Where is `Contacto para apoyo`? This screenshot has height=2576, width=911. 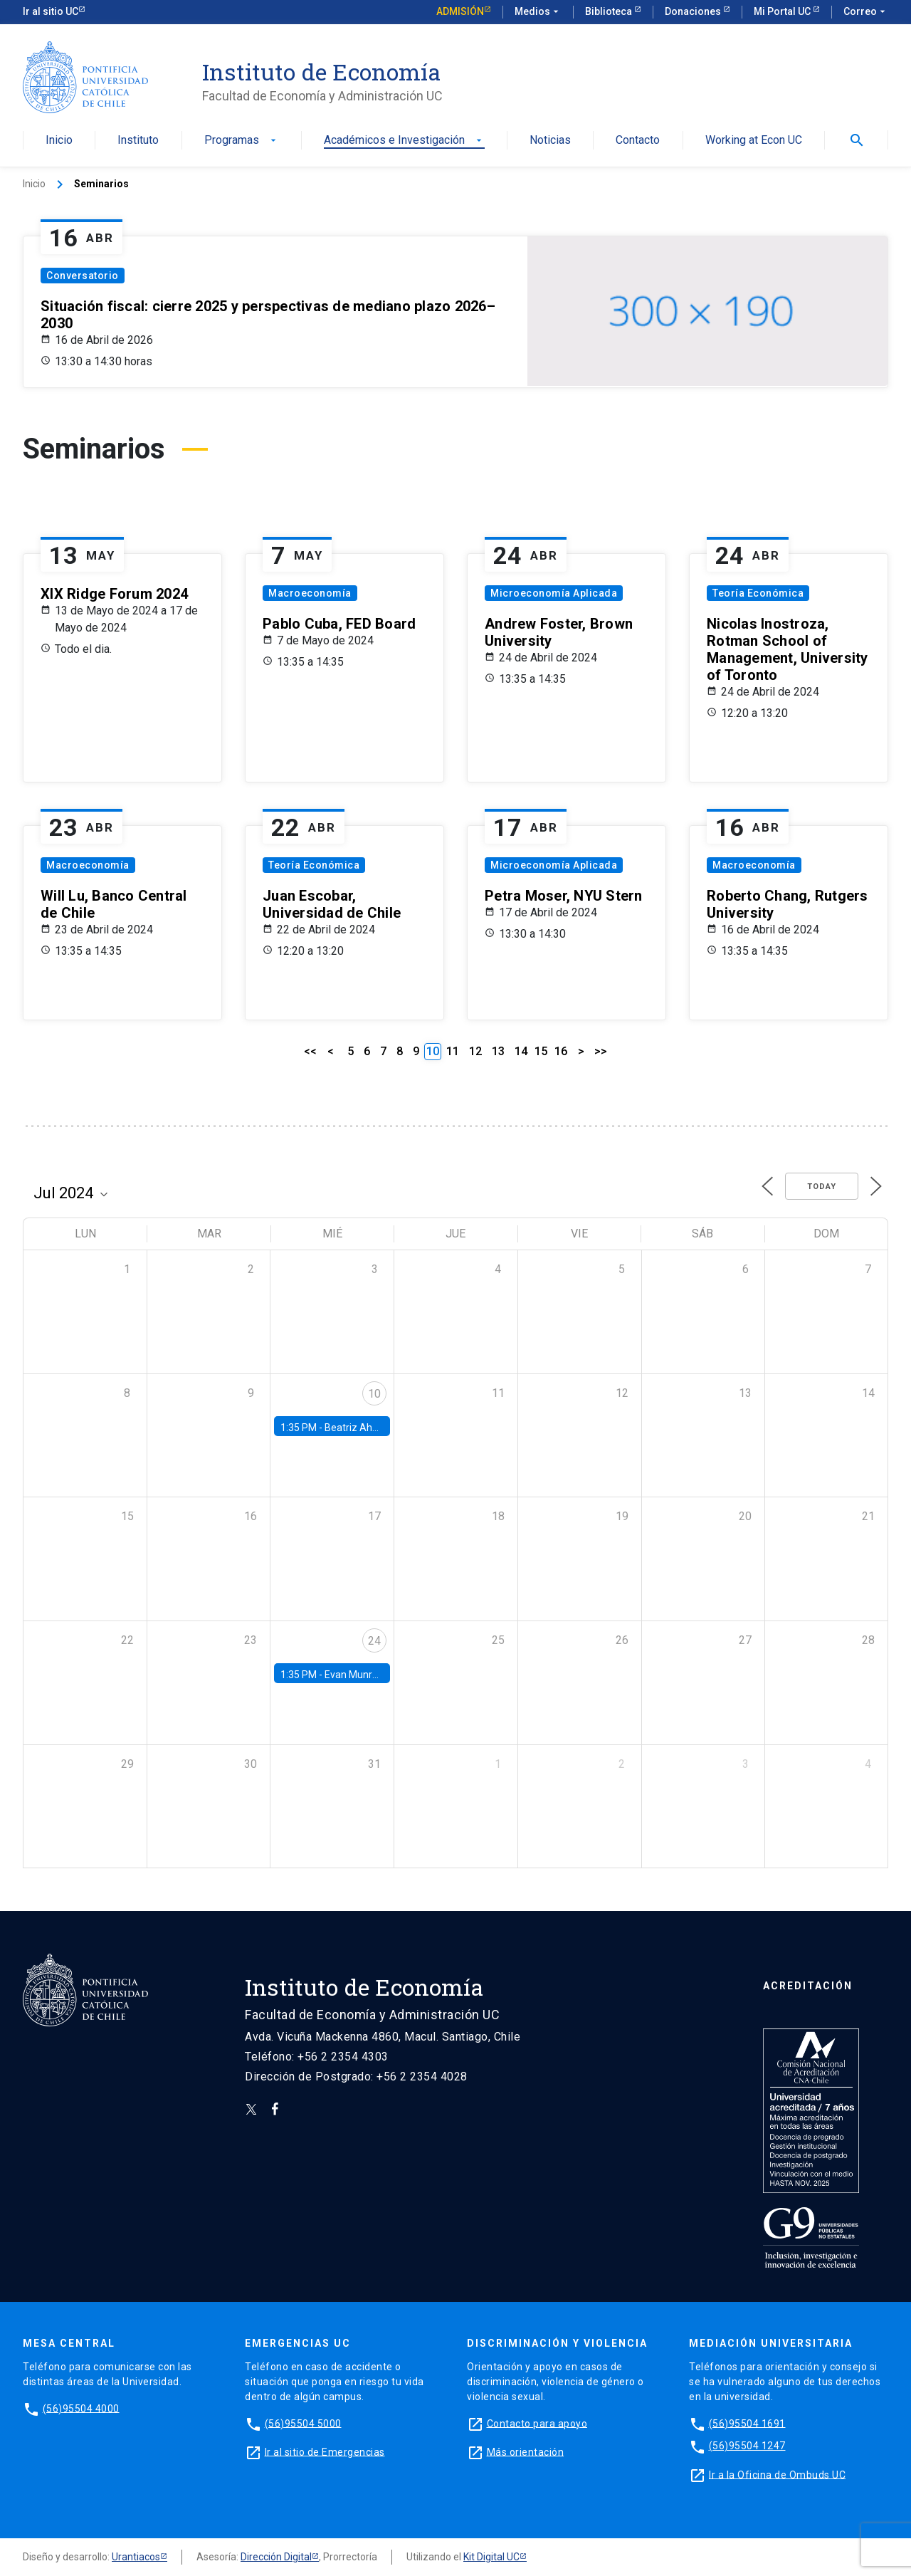 Contacto para apoyo is located at coordinates (537, 2423).